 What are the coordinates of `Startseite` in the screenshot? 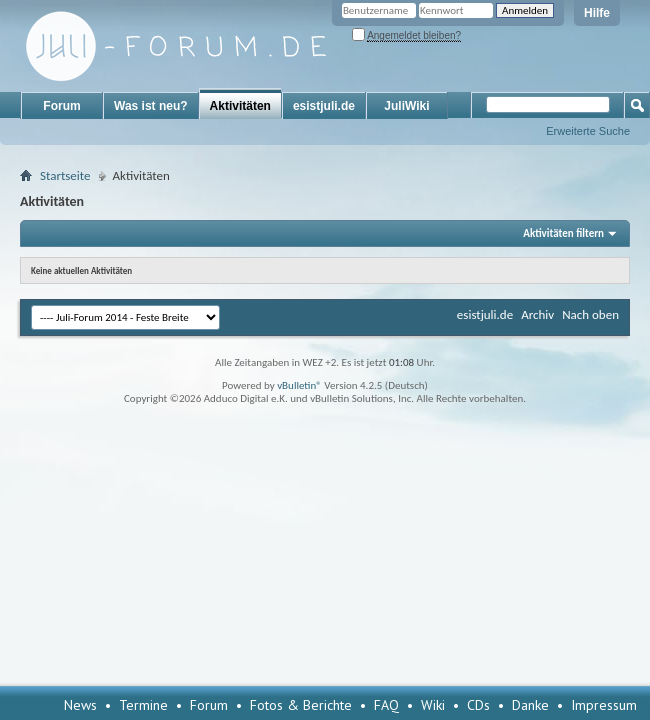 It's located at (65, 175).